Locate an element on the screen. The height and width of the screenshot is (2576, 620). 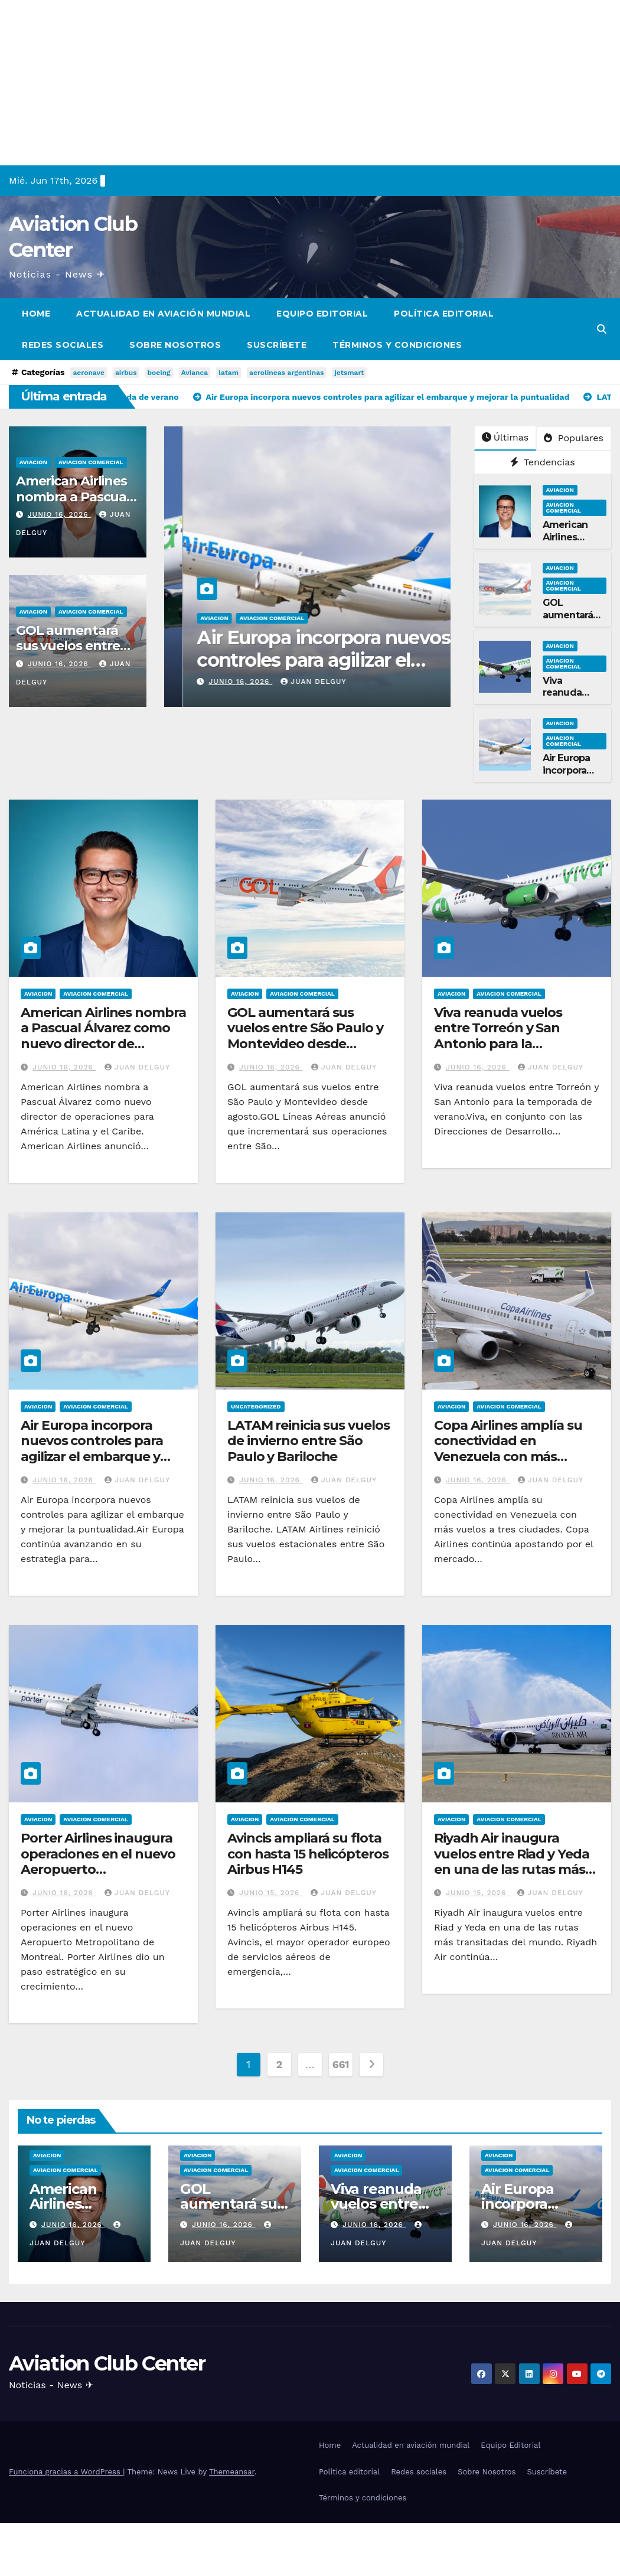
Tendencias is located at coordinates (542, 462).